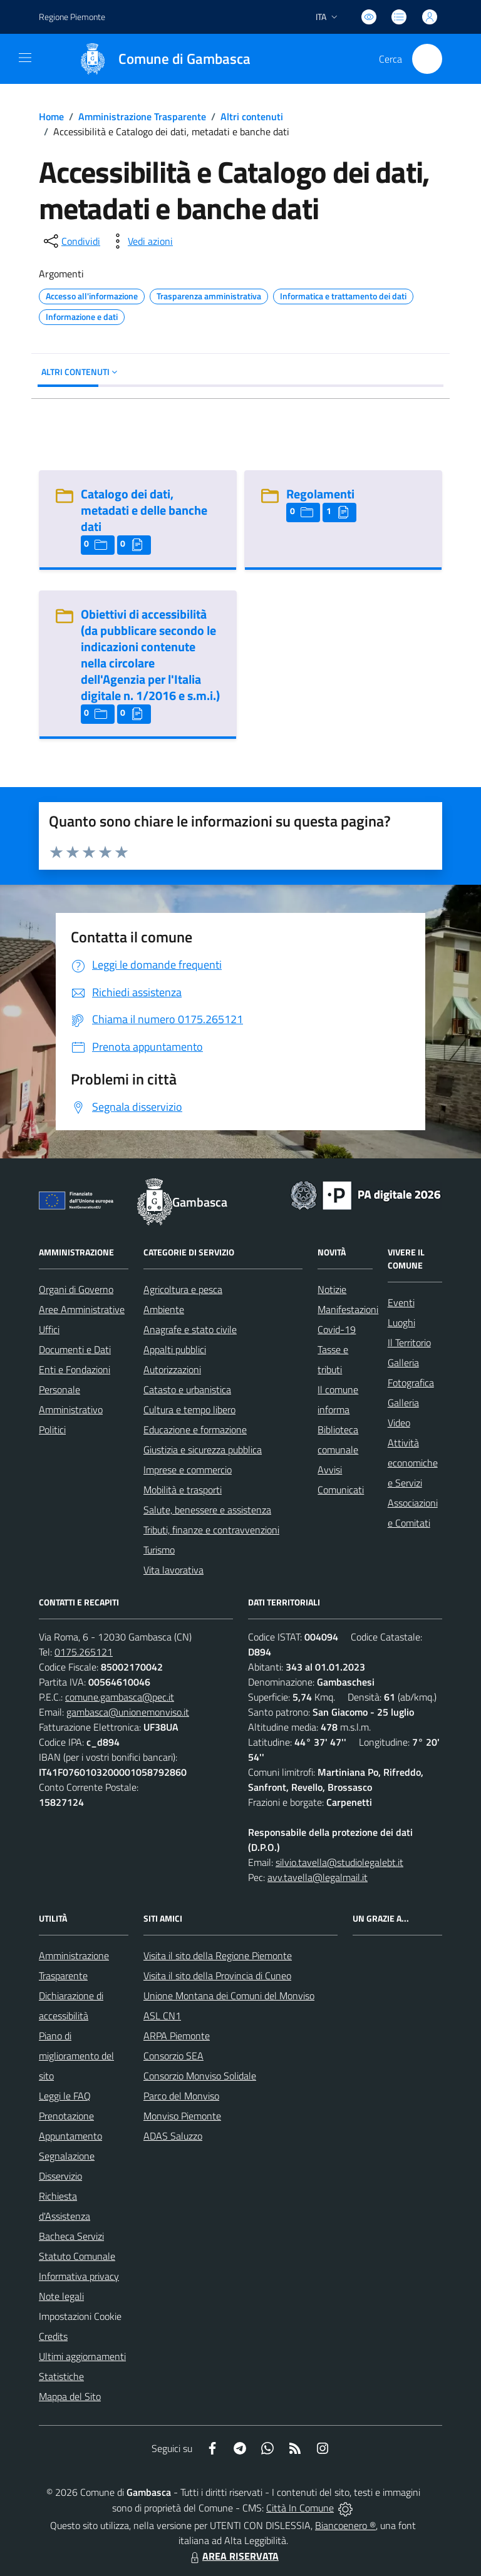 The height and width of the screenshot is (2576, 481). Describe the element at coordinates (61, 2296) in the screenshot. I see `Note legali` at that location.